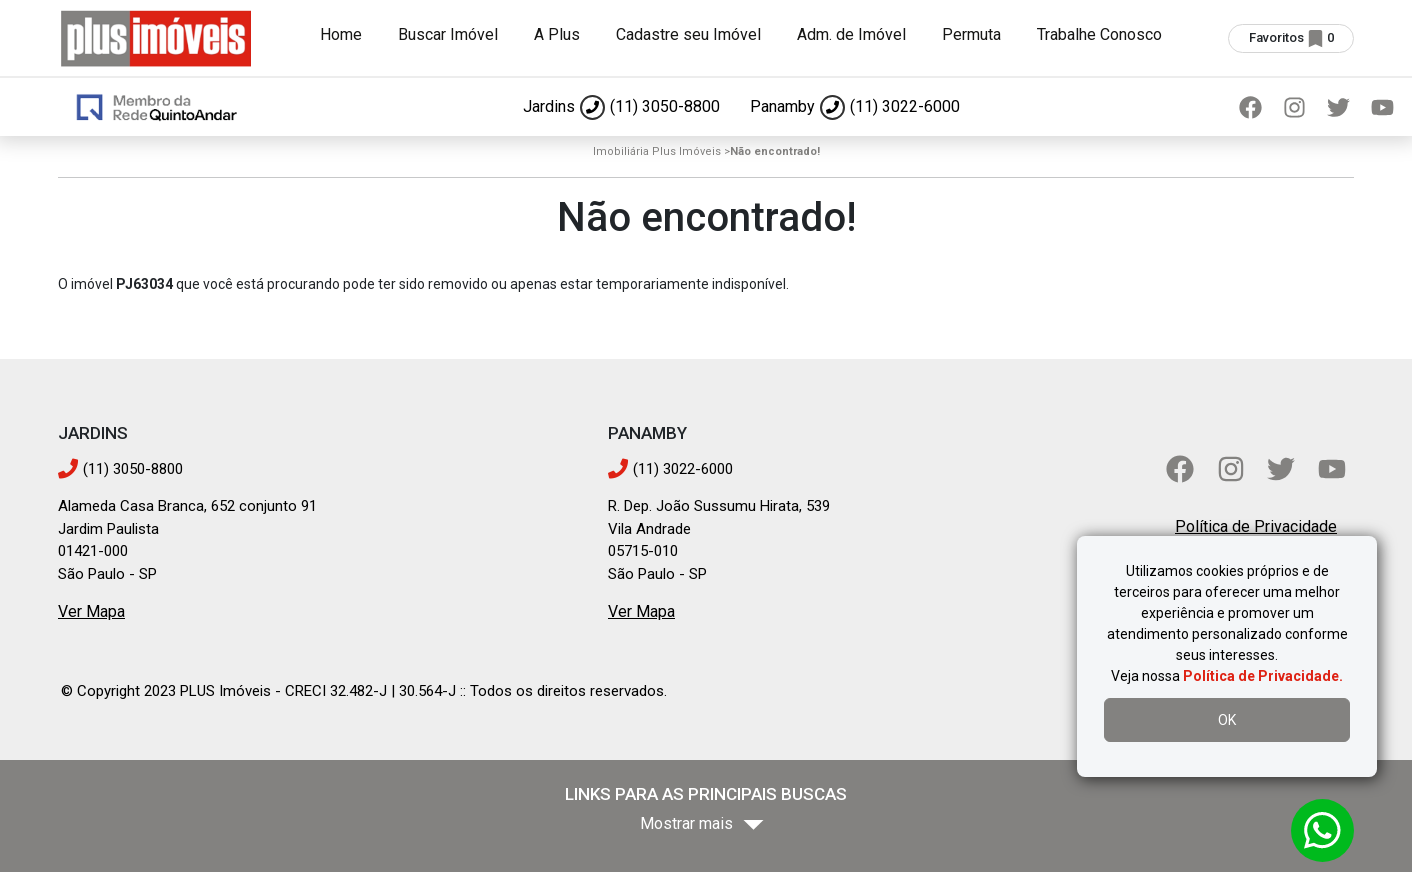 This screenshot has width=1412, height=872. I want to click on Home, so click(341, 34).